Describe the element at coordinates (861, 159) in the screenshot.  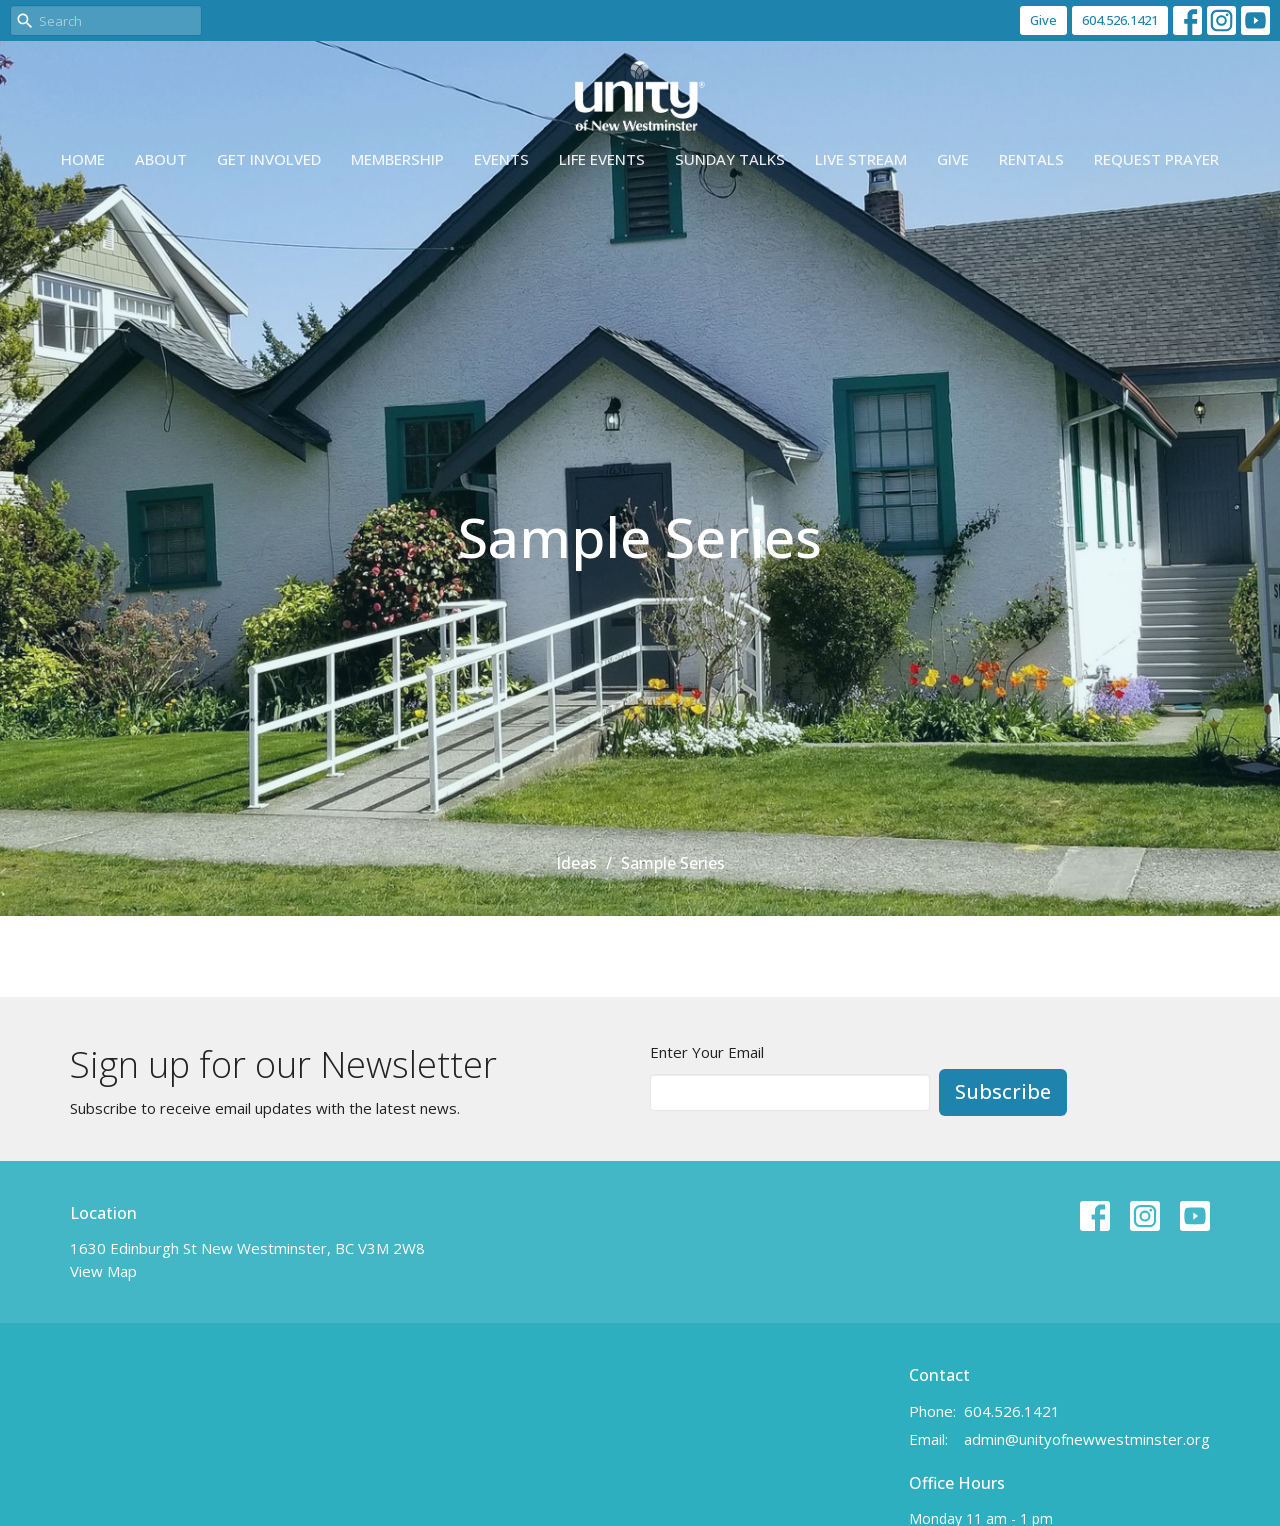
I see `Live Stream` at that location.